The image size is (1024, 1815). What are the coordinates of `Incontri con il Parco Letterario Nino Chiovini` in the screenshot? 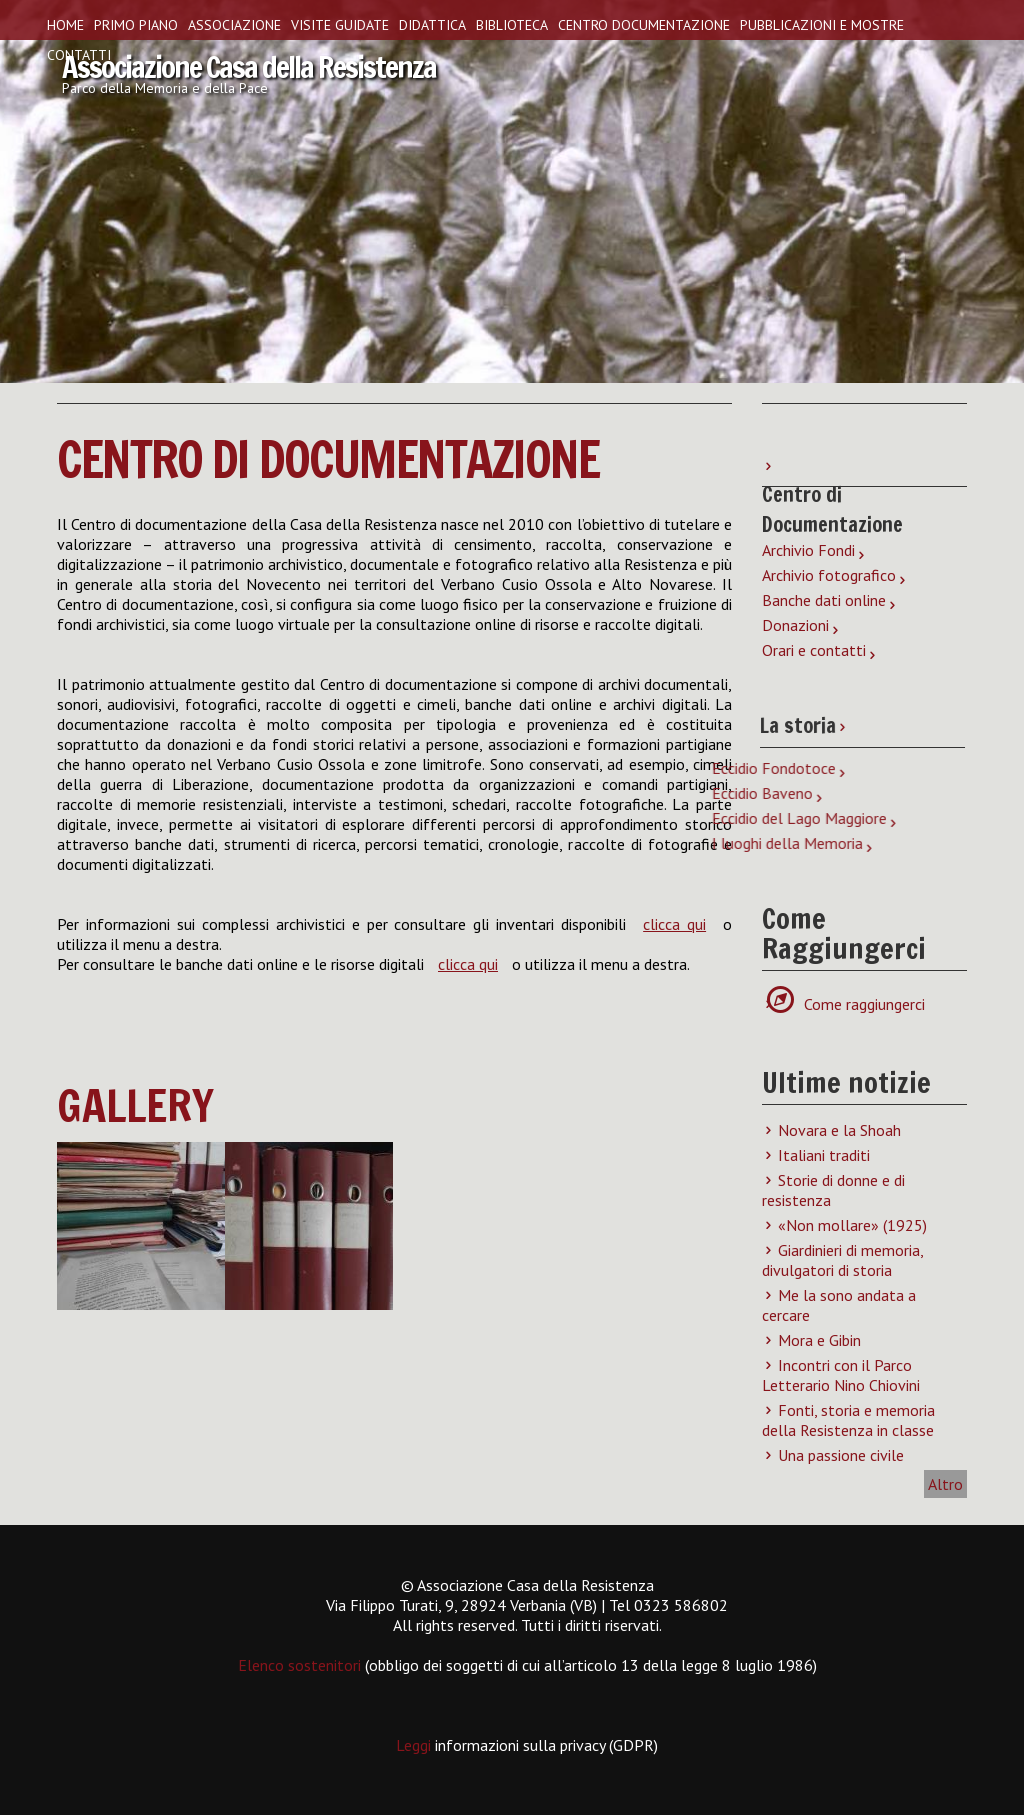 It's located at (841, 1375).